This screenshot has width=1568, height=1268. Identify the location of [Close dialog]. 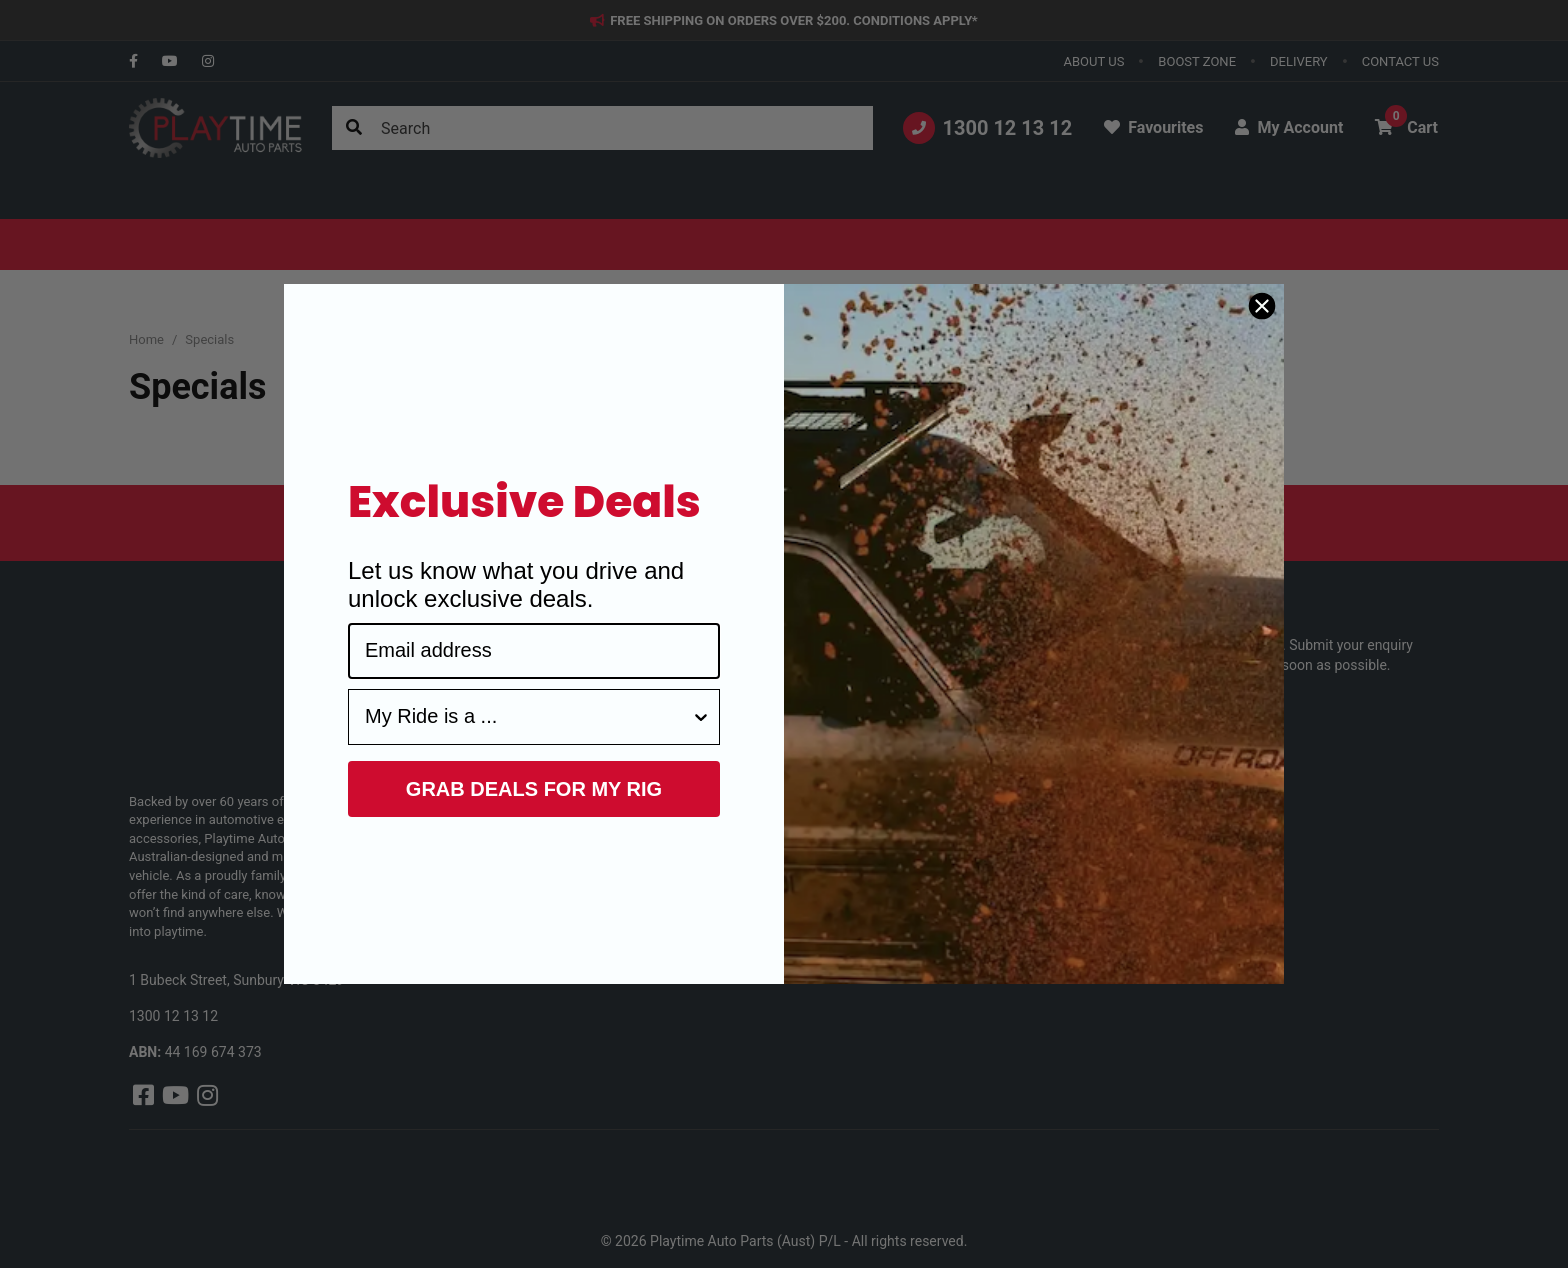
(1262, 306).